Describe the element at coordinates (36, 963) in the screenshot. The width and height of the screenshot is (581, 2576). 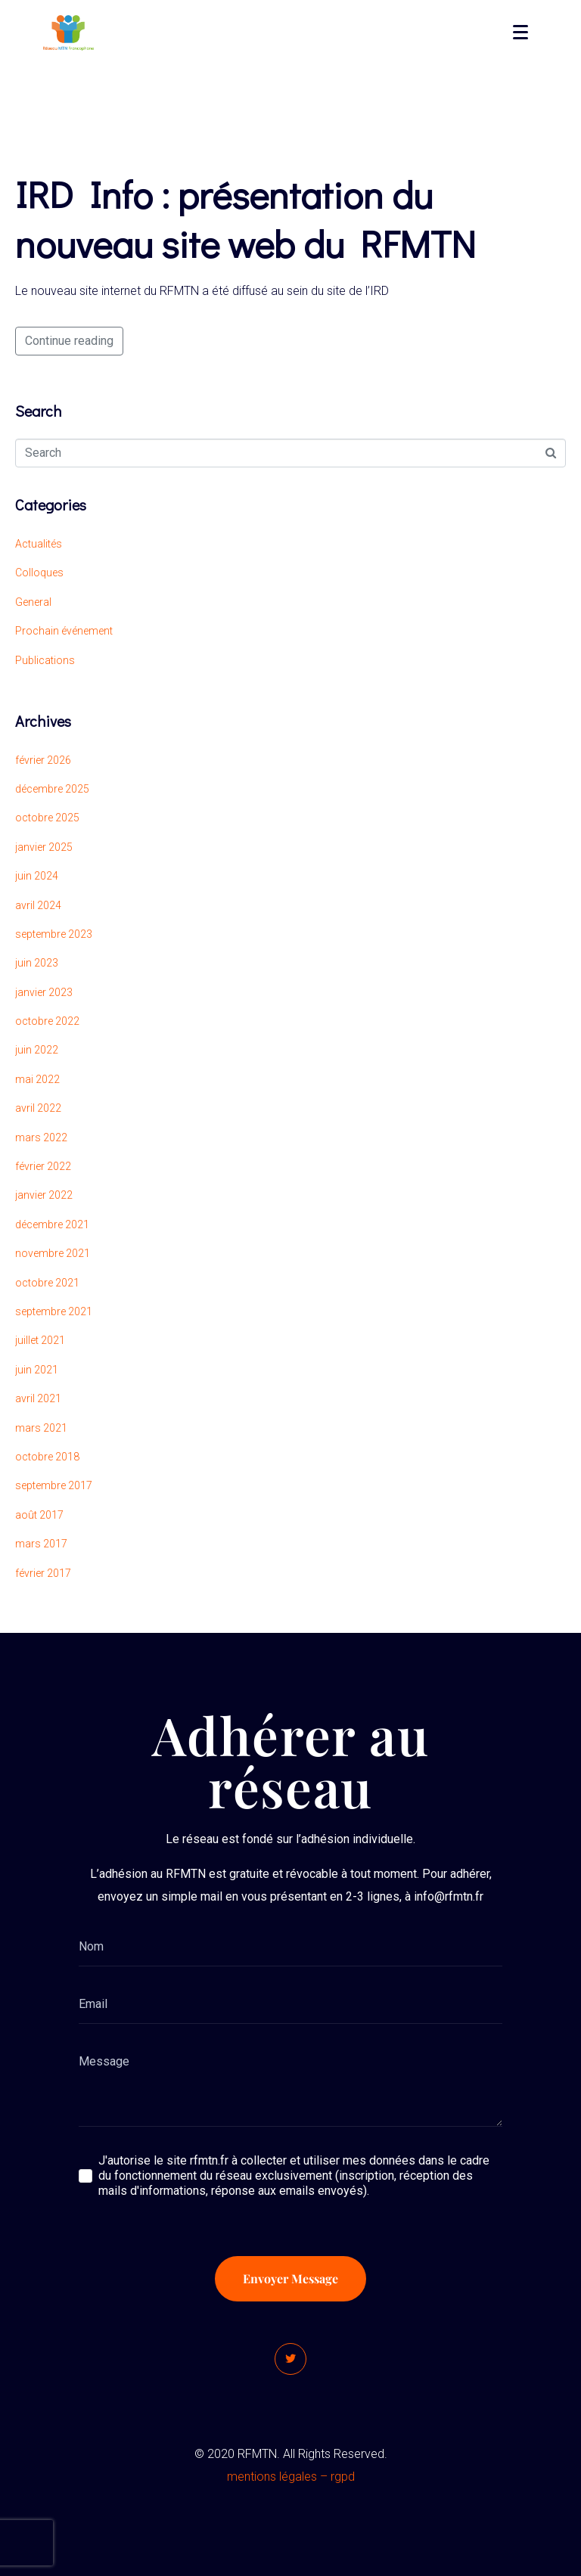
I see `juin 2023` at that location.